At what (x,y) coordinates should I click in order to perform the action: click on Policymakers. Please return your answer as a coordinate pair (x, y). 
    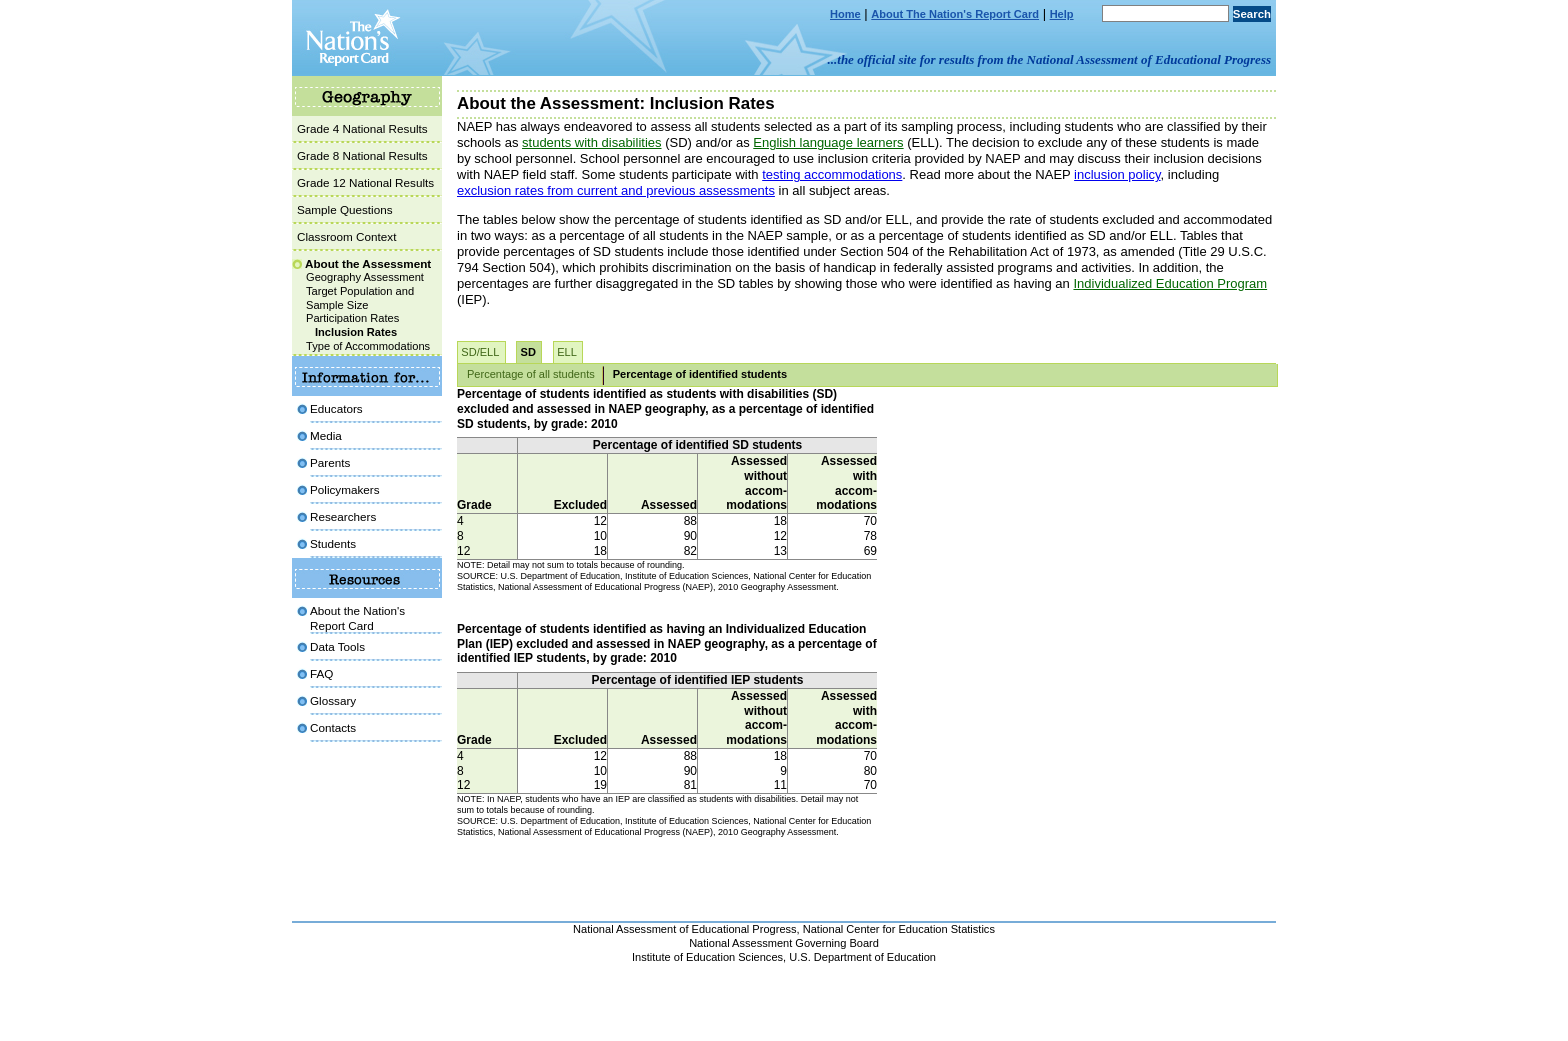
    Looking at the image, I should click on (345, 489).